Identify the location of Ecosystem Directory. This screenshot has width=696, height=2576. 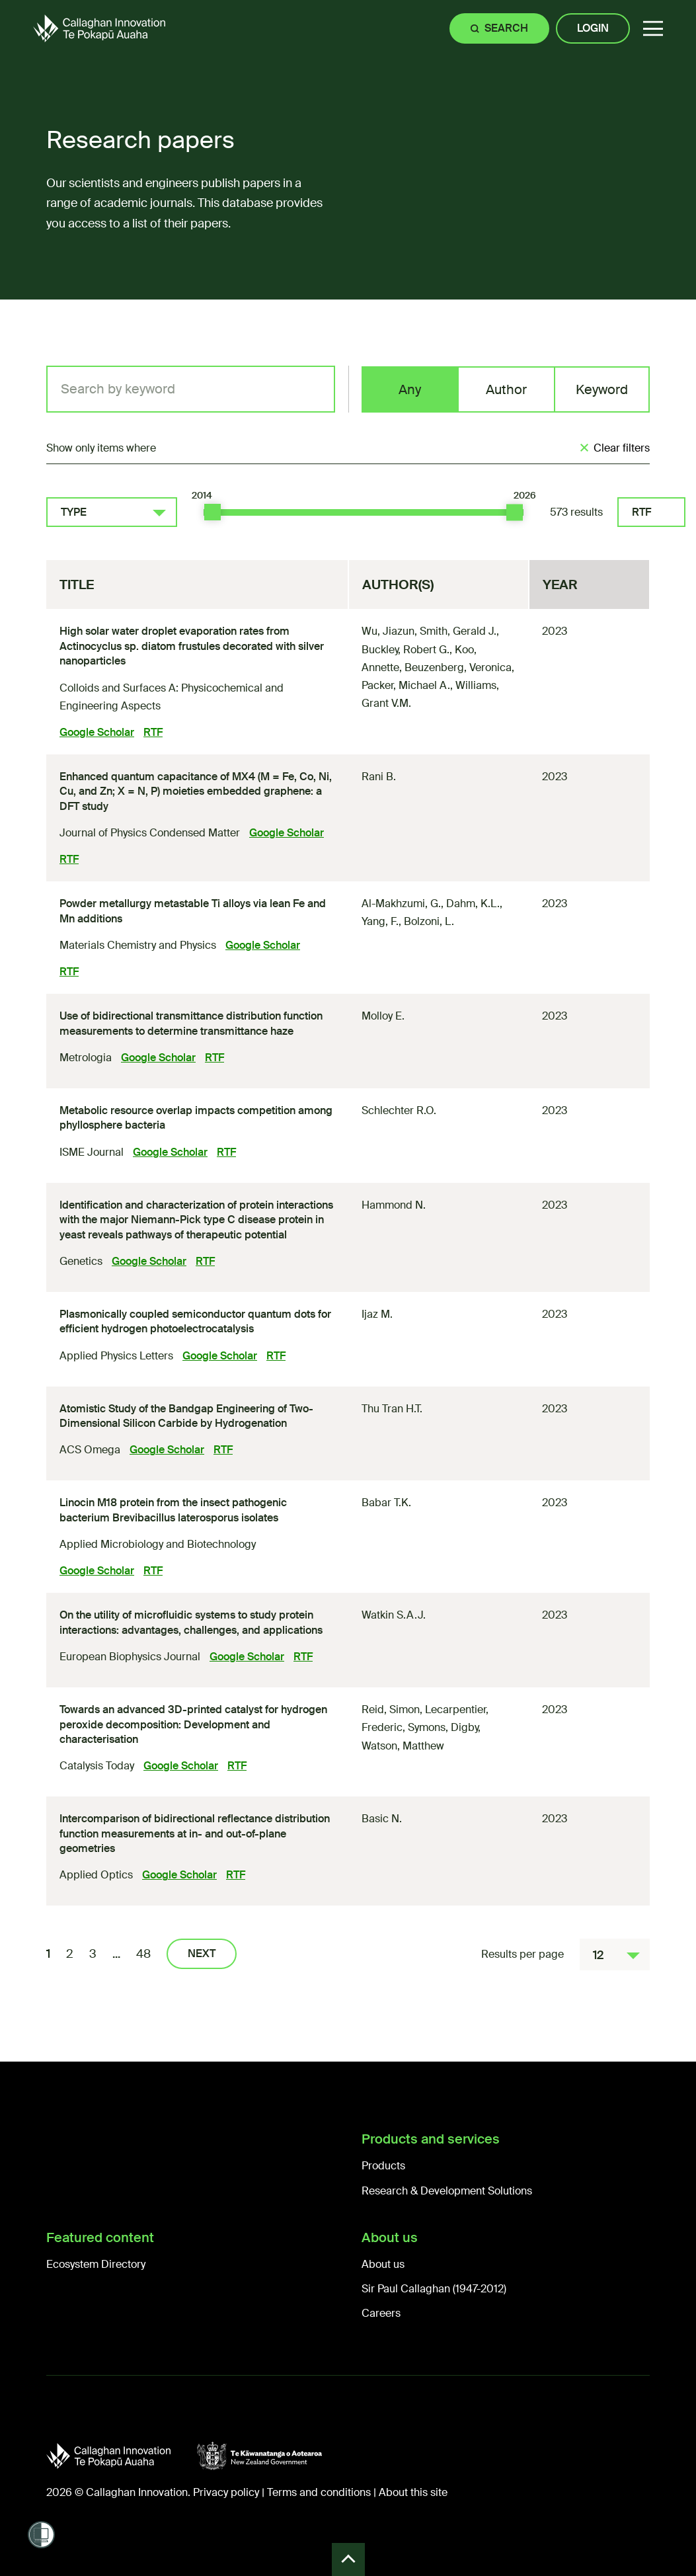
(95, 2264).